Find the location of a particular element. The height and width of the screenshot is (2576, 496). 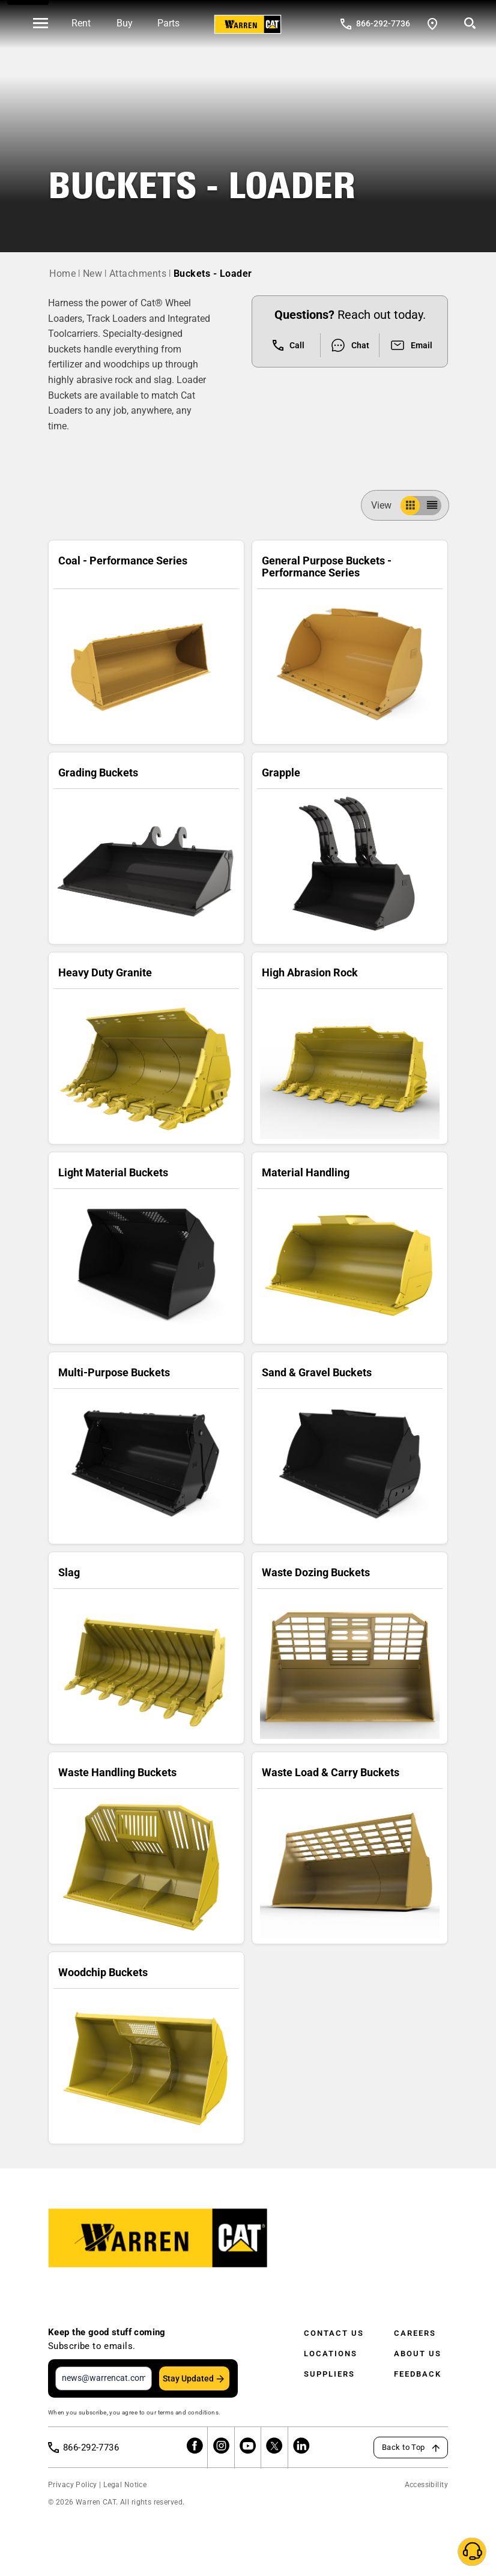

Chat is located at coordinates (349, 345).